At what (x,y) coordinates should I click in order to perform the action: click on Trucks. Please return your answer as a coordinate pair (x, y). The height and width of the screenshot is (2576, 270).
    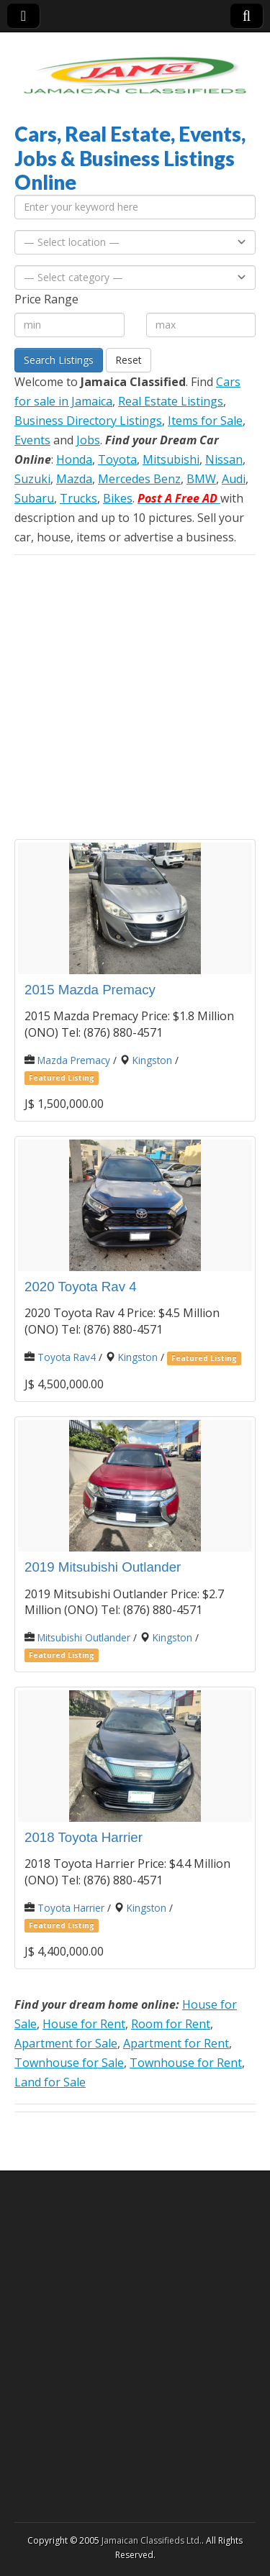
    Looking at the image, I should click on (78, 498).